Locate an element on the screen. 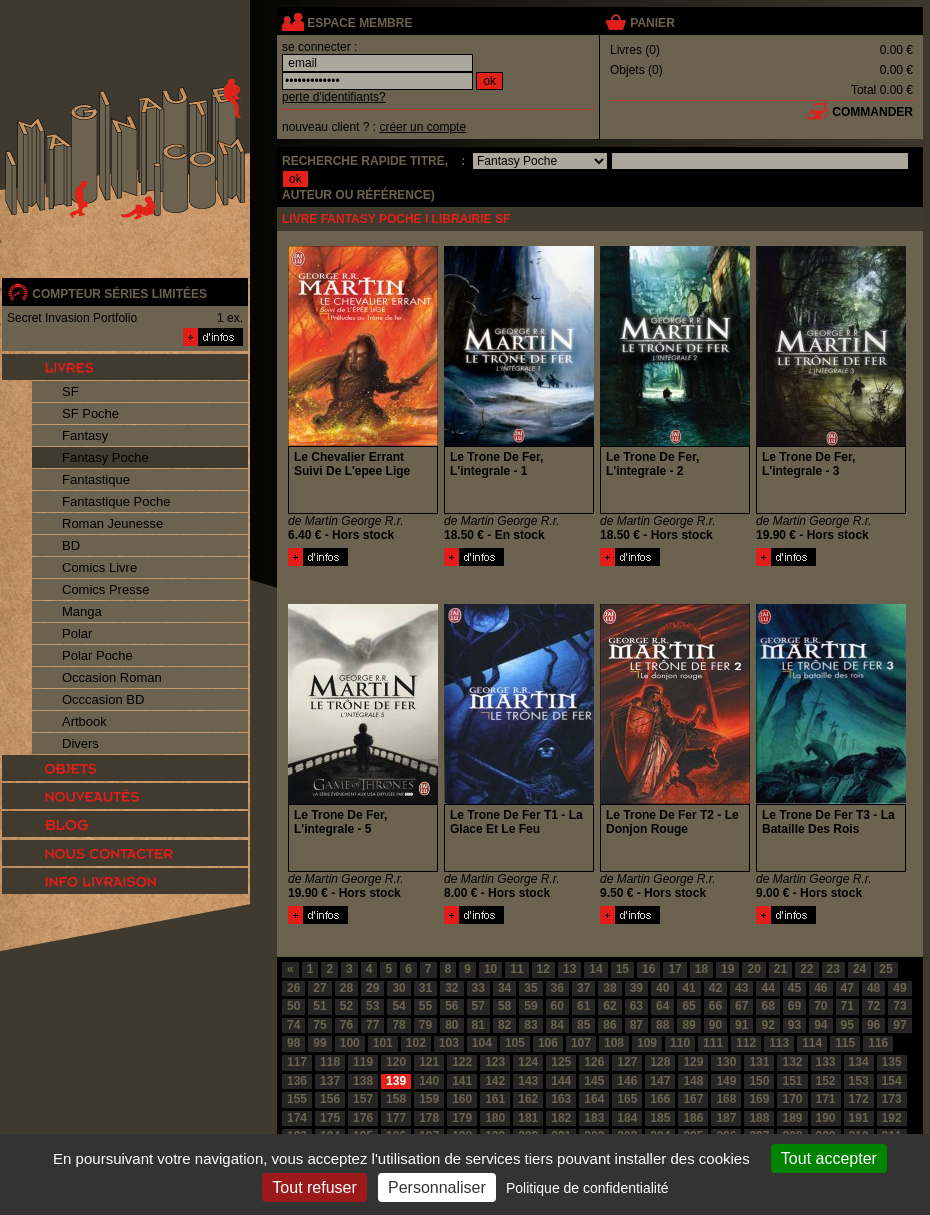 This screenshot has width=930, height=1215. 33 is located at coordinates (478, 988).